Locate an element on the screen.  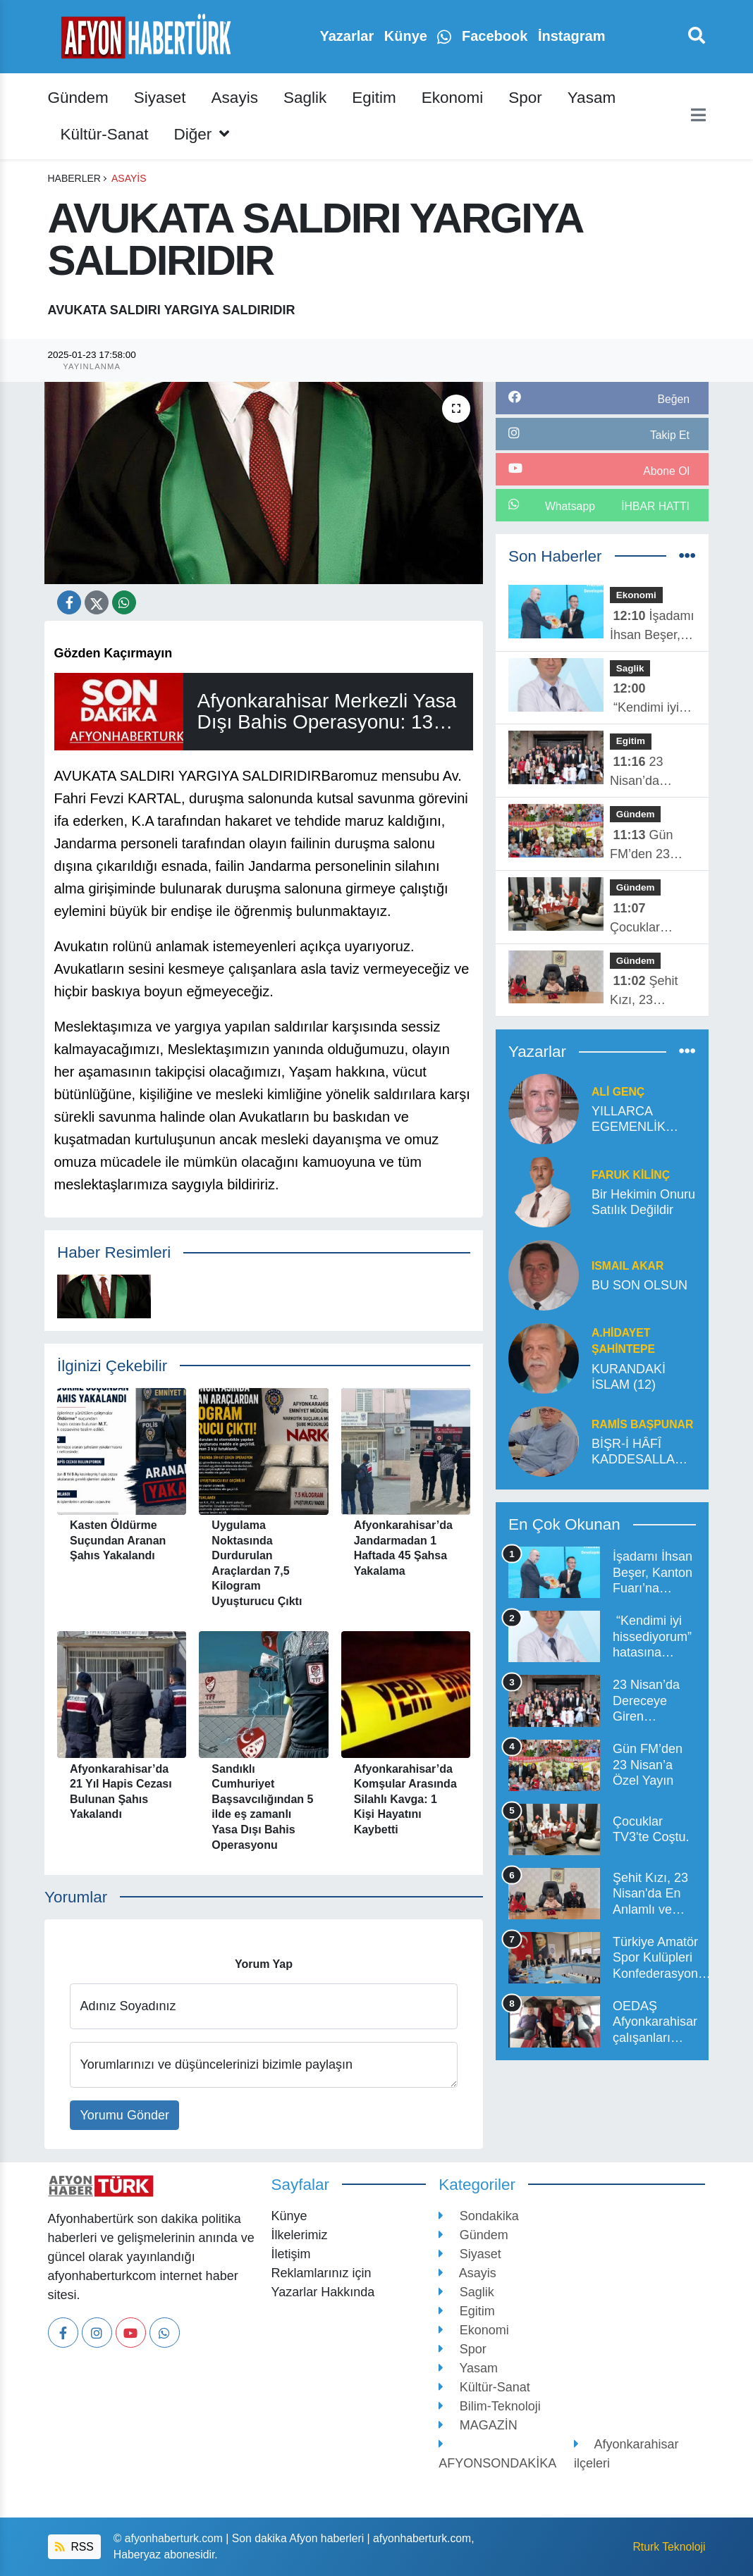
Siyaset is located at coordinates (160, 97).